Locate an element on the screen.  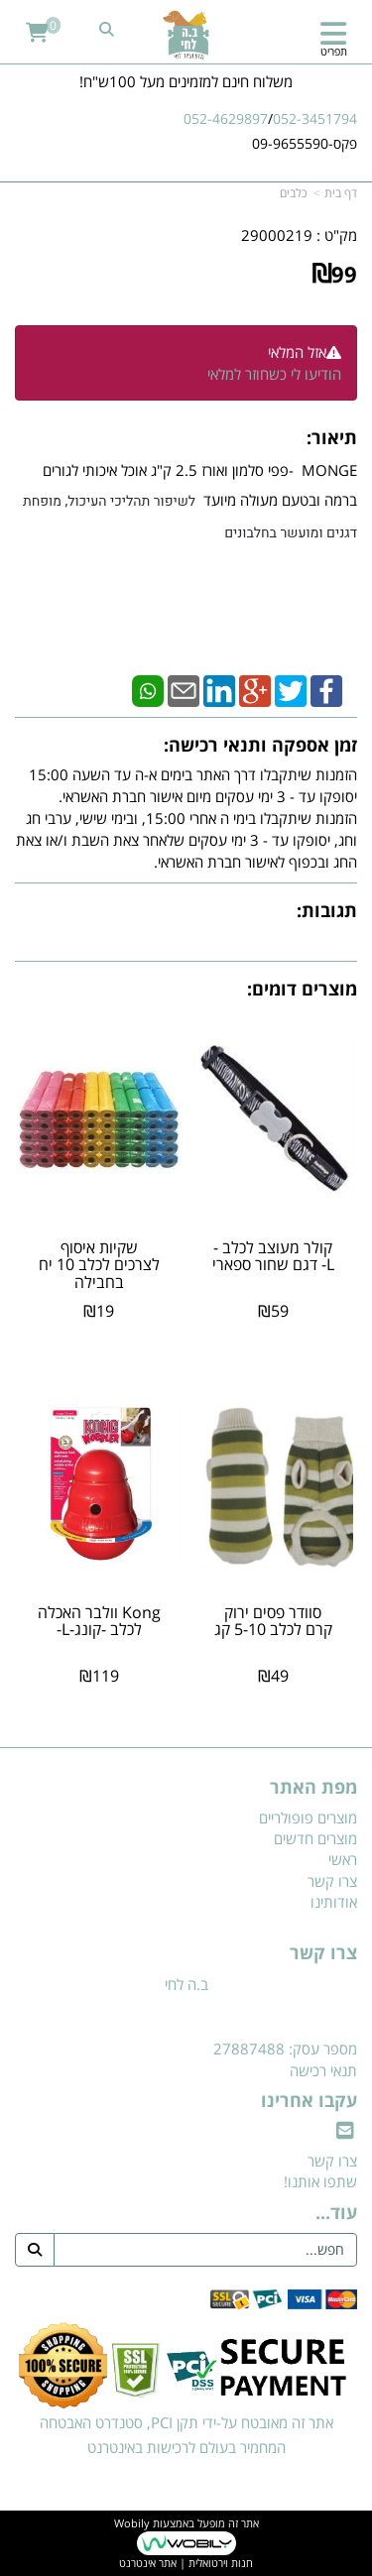
מוצרים פופולריים [menuitem] is located at coordinates (308, 1817).